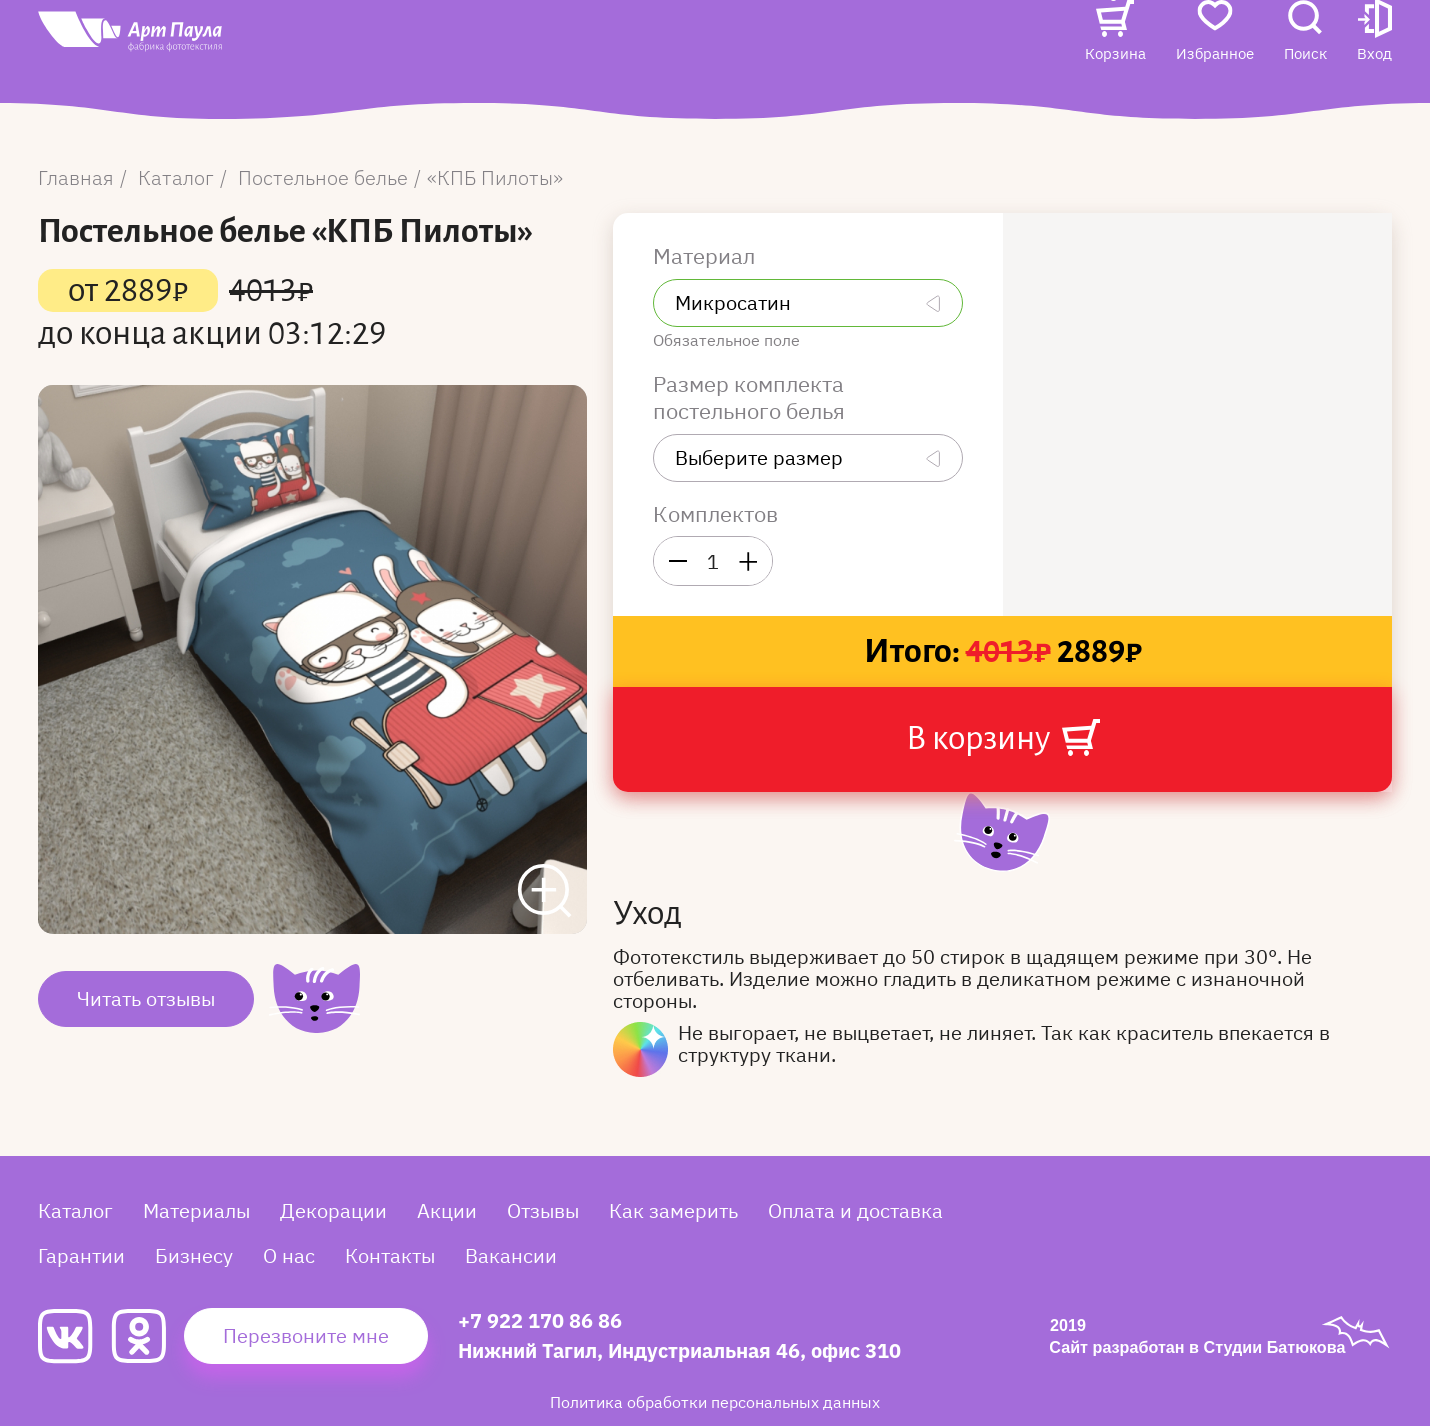 The image size is (1430, 1426). I want to click on Как замерить, so click(673, 1210).